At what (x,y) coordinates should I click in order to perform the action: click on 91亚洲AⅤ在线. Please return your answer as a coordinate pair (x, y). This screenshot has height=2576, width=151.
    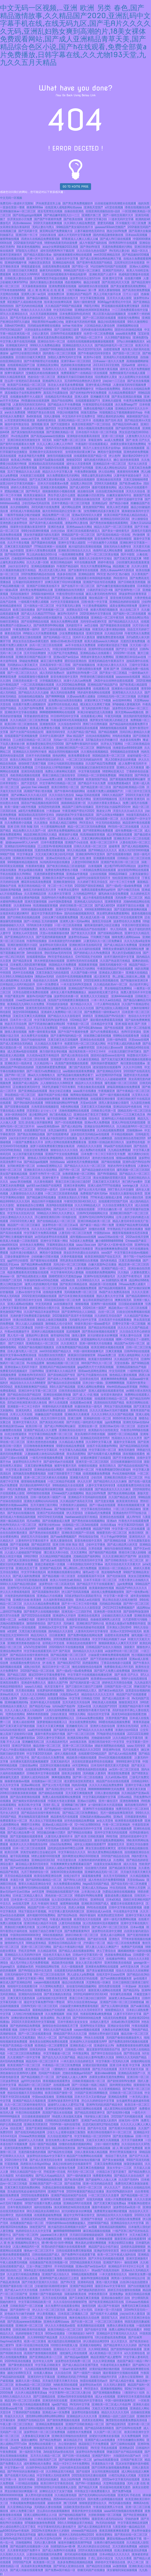
    Looking at the image, I should click on (112, 1749).